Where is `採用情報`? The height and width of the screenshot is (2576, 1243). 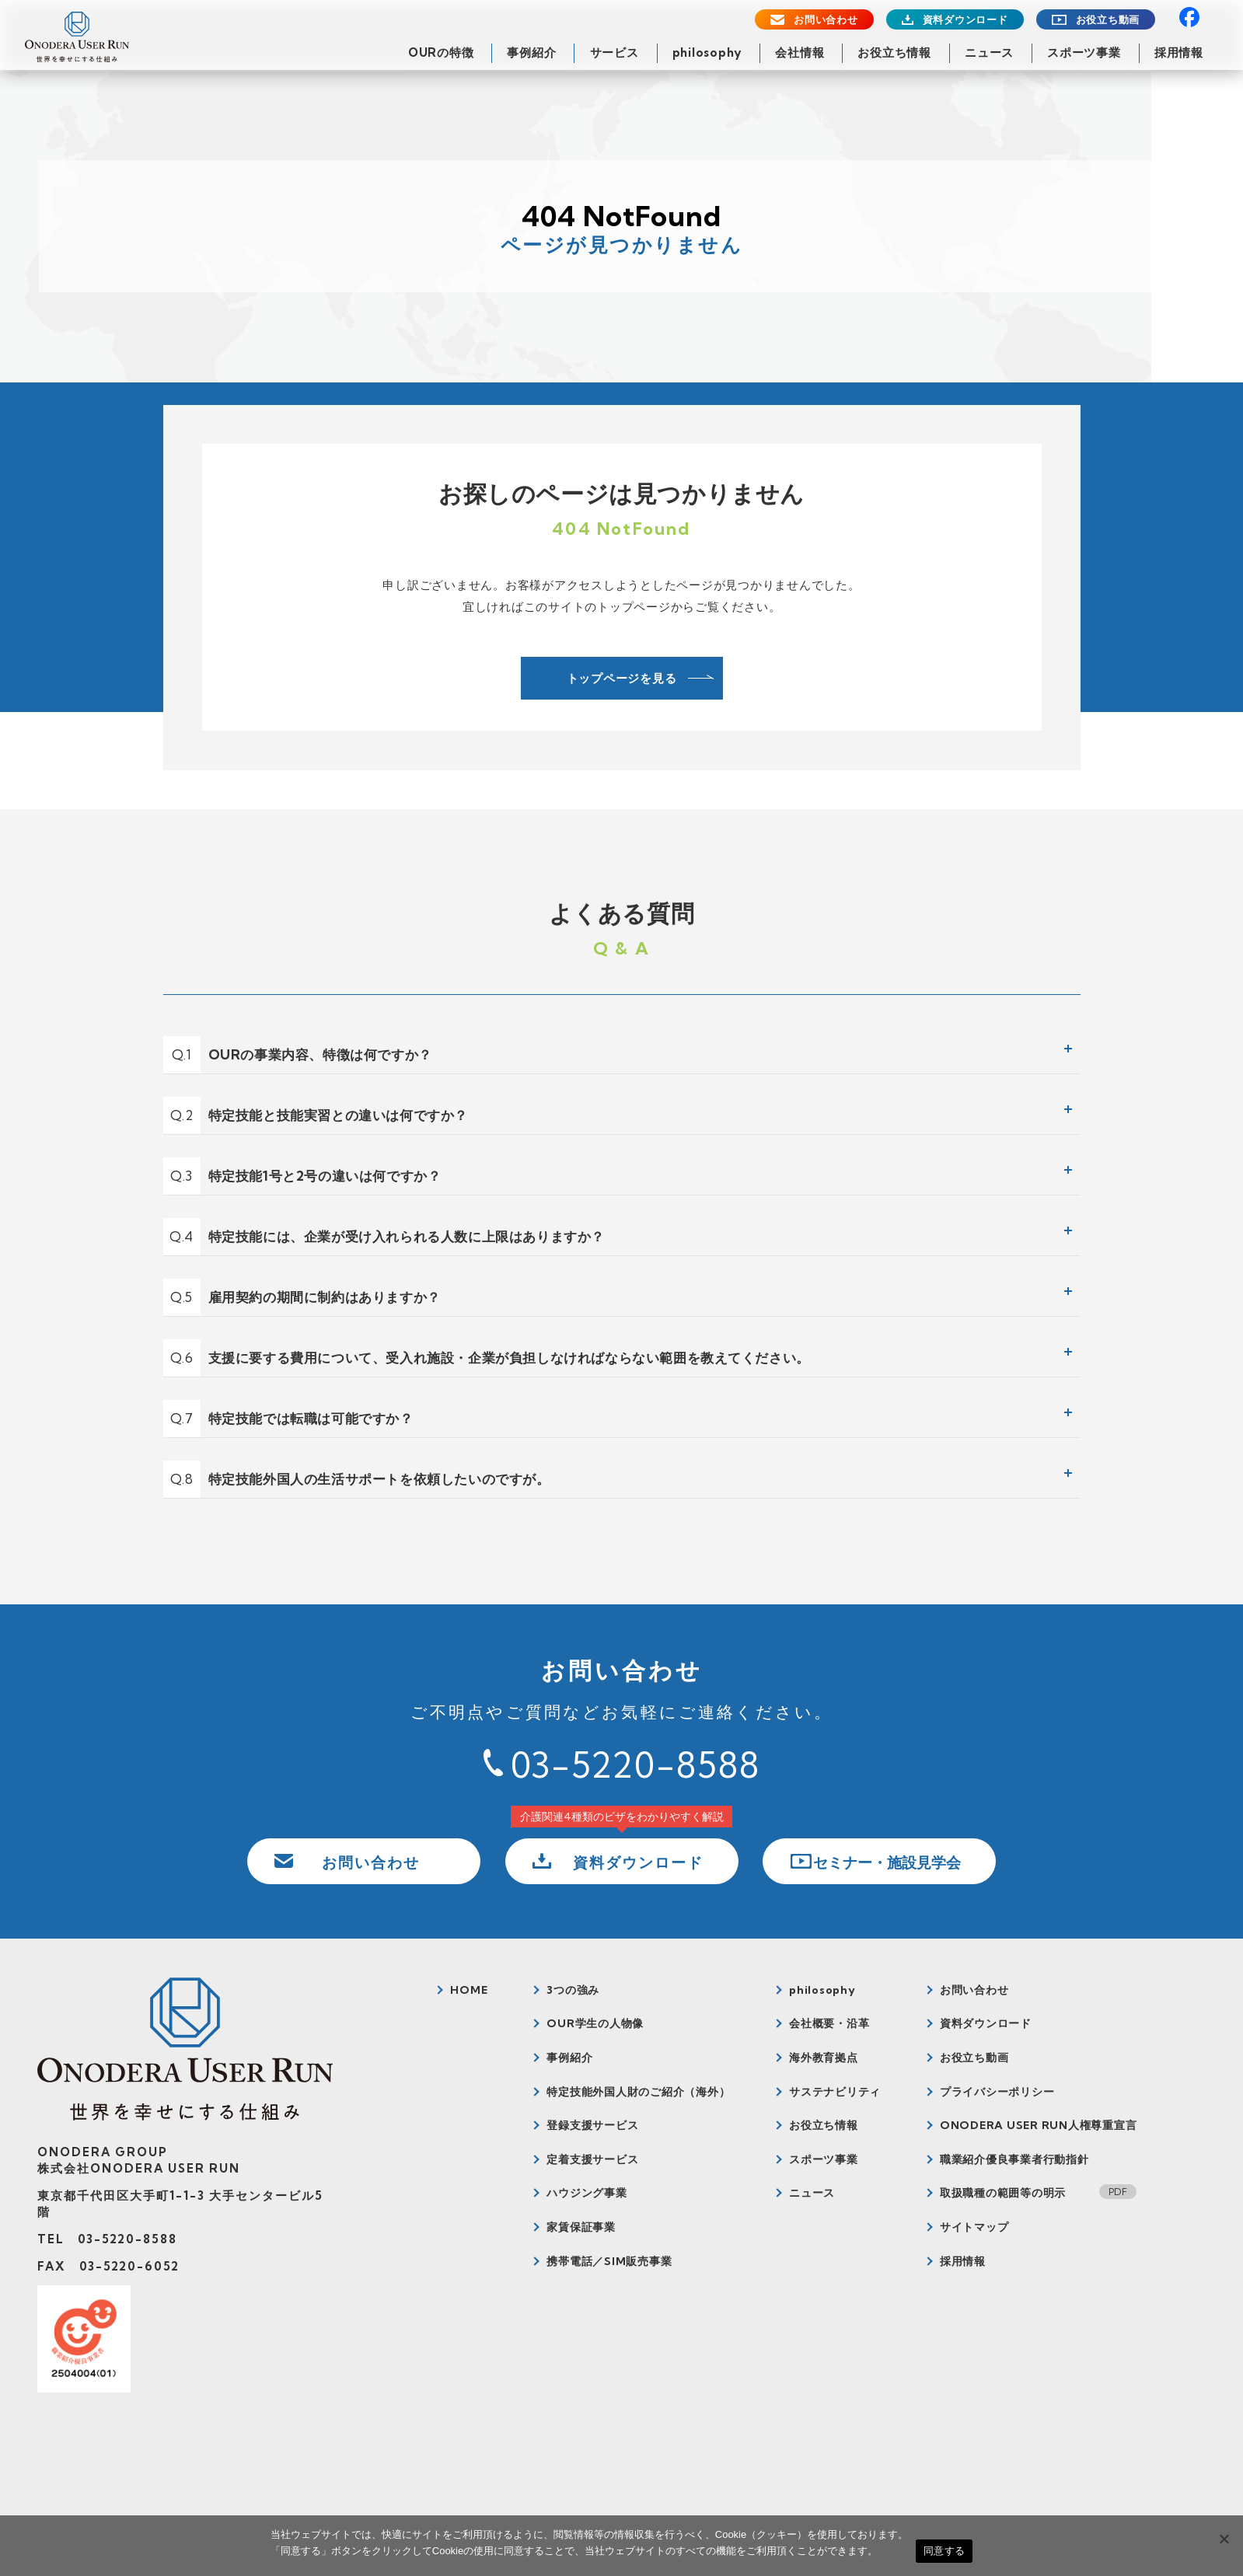 採用情報 is located at coordinates (1178, 52).